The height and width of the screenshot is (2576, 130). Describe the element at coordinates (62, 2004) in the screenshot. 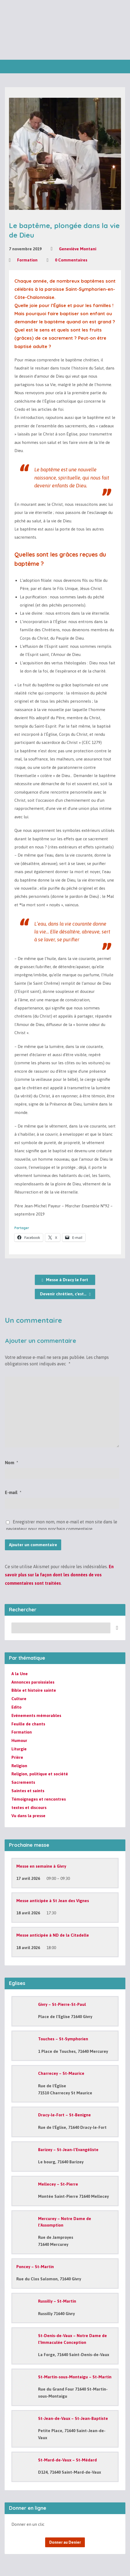

I see `Givry – St-Pierre-St-Paul` at that location.